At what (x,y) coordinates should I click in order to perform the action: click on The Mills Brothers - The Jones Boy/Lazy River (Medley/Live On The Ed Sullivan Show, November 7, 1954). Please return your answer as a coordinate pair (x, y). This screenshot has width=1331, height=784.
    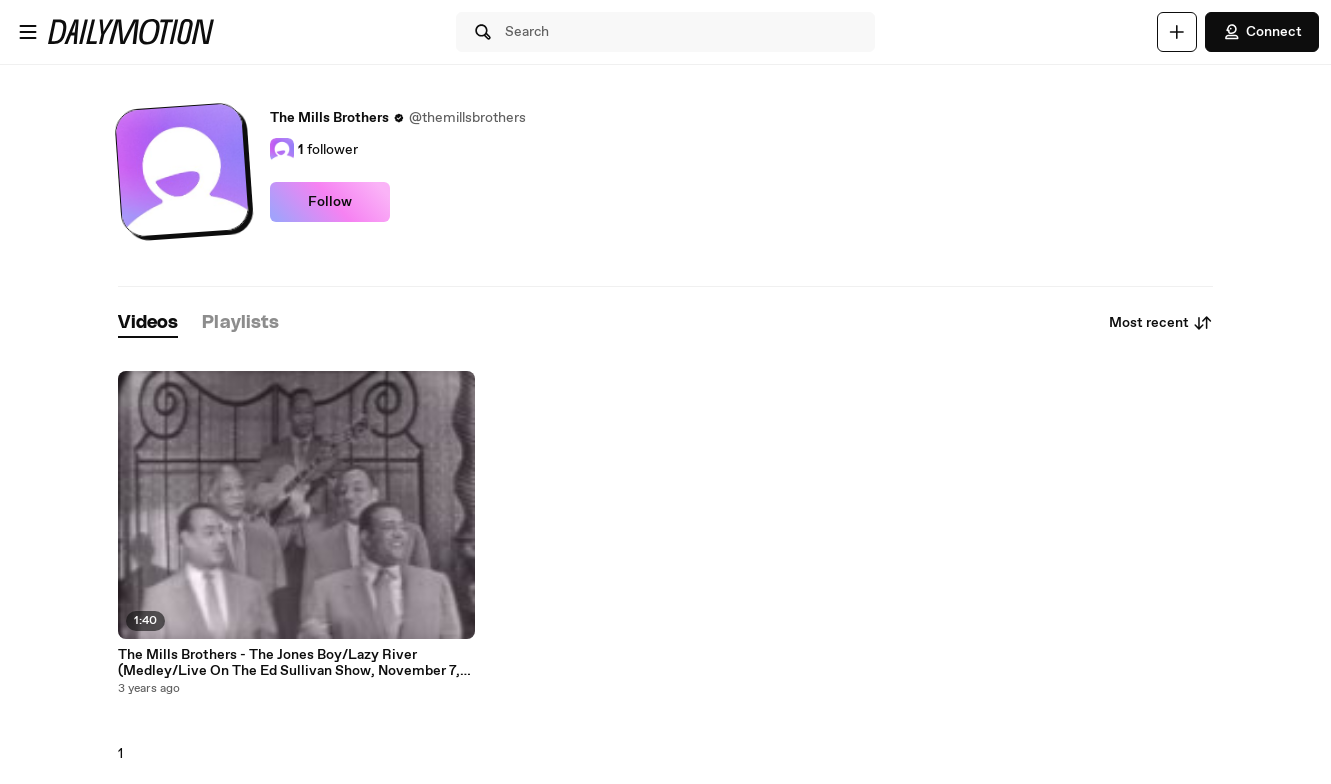
    Looking at the image, I should click on (289, 663).